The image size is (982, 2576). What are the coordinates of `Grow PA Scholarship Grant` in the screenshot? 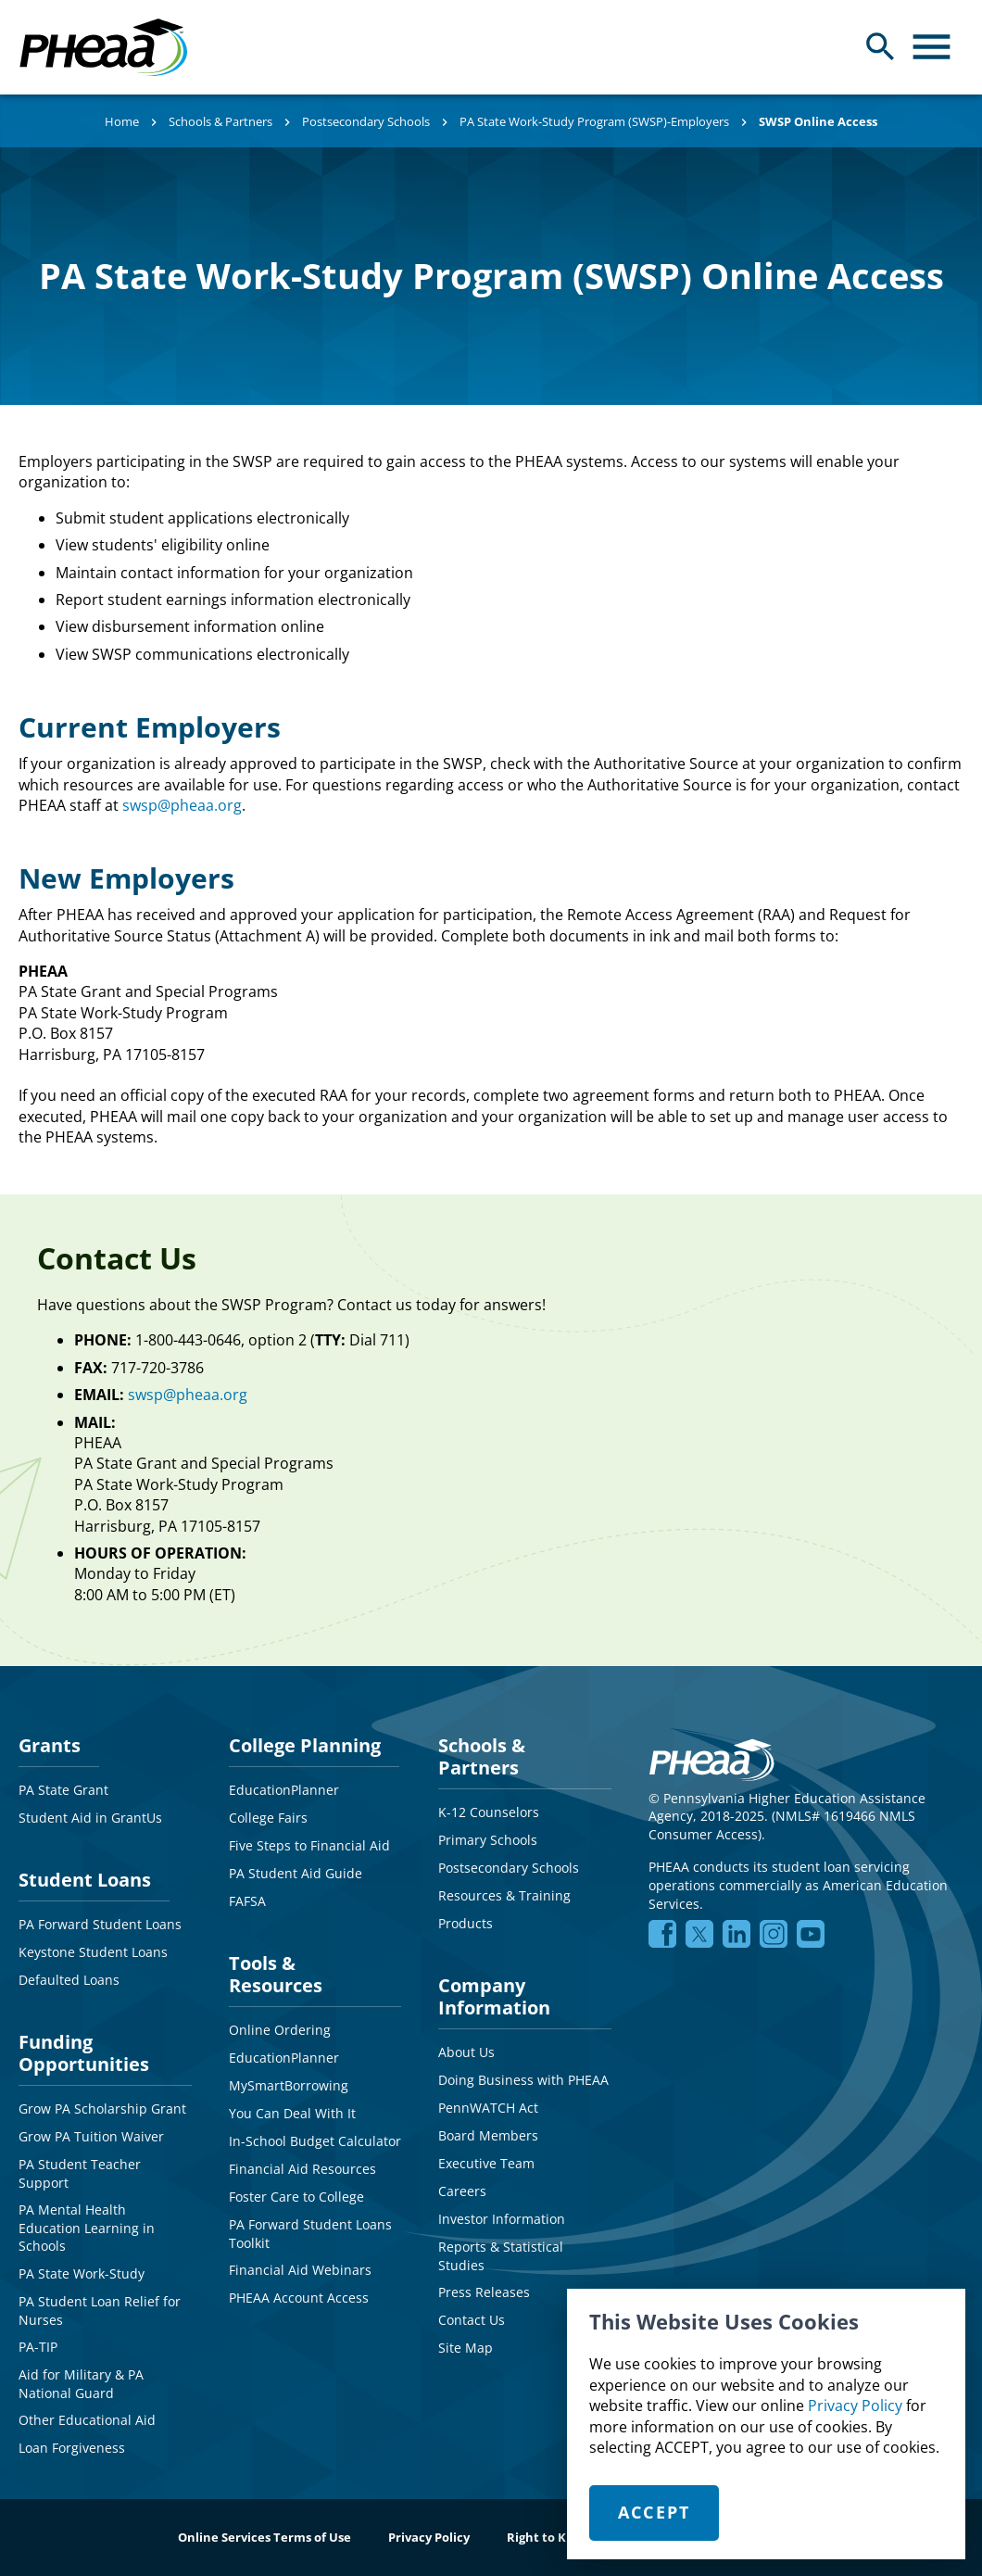 It's located at (102, 2108).